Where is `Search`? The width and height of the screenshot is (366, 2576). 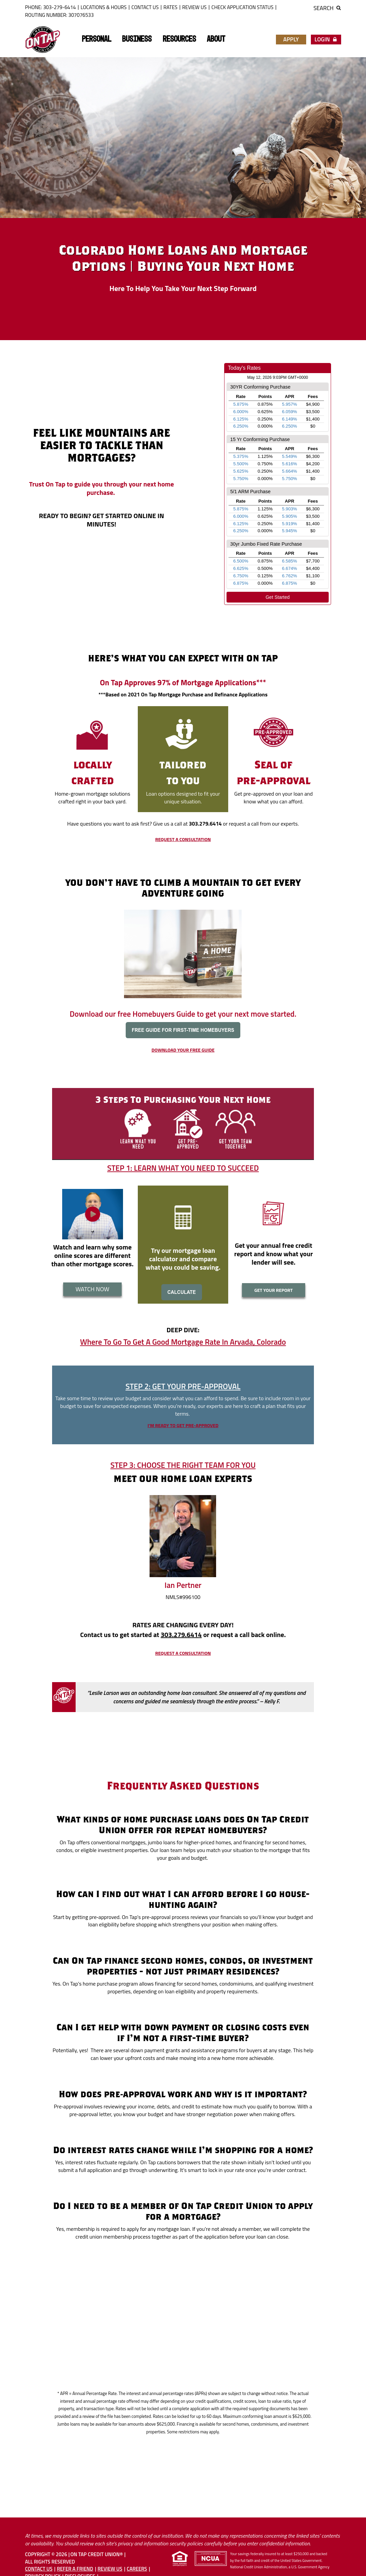
Search is located at coordinates (327, 8).